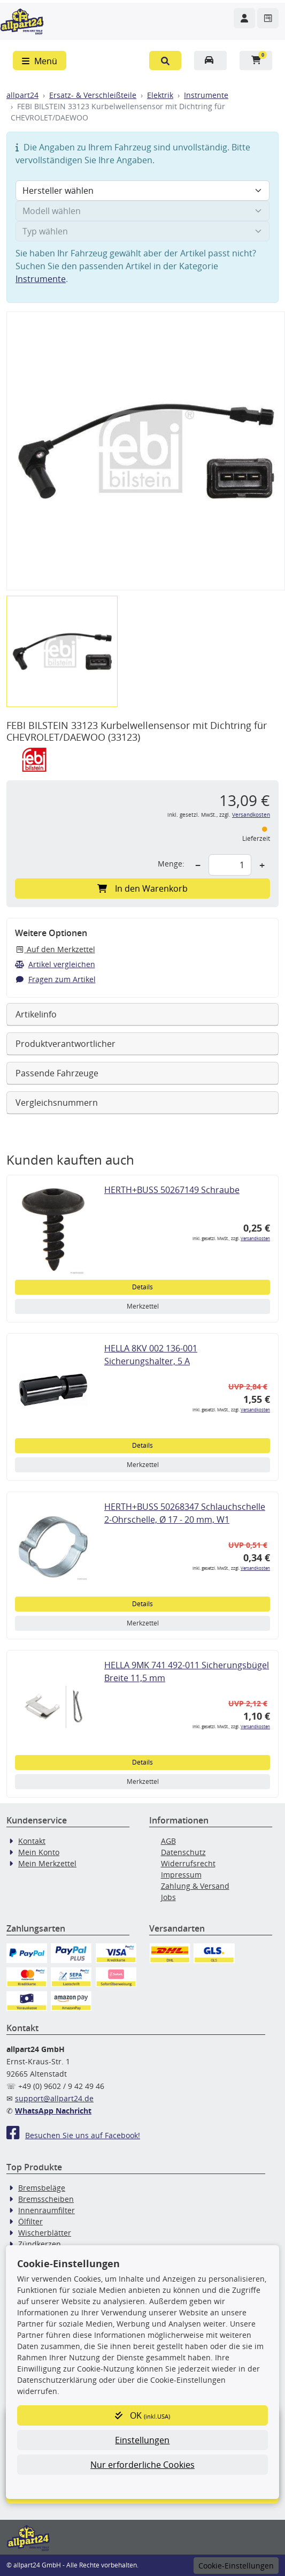 The height and width of the screenshot is (2576, 285). I want to click on Elektrik, so click(160, 95).